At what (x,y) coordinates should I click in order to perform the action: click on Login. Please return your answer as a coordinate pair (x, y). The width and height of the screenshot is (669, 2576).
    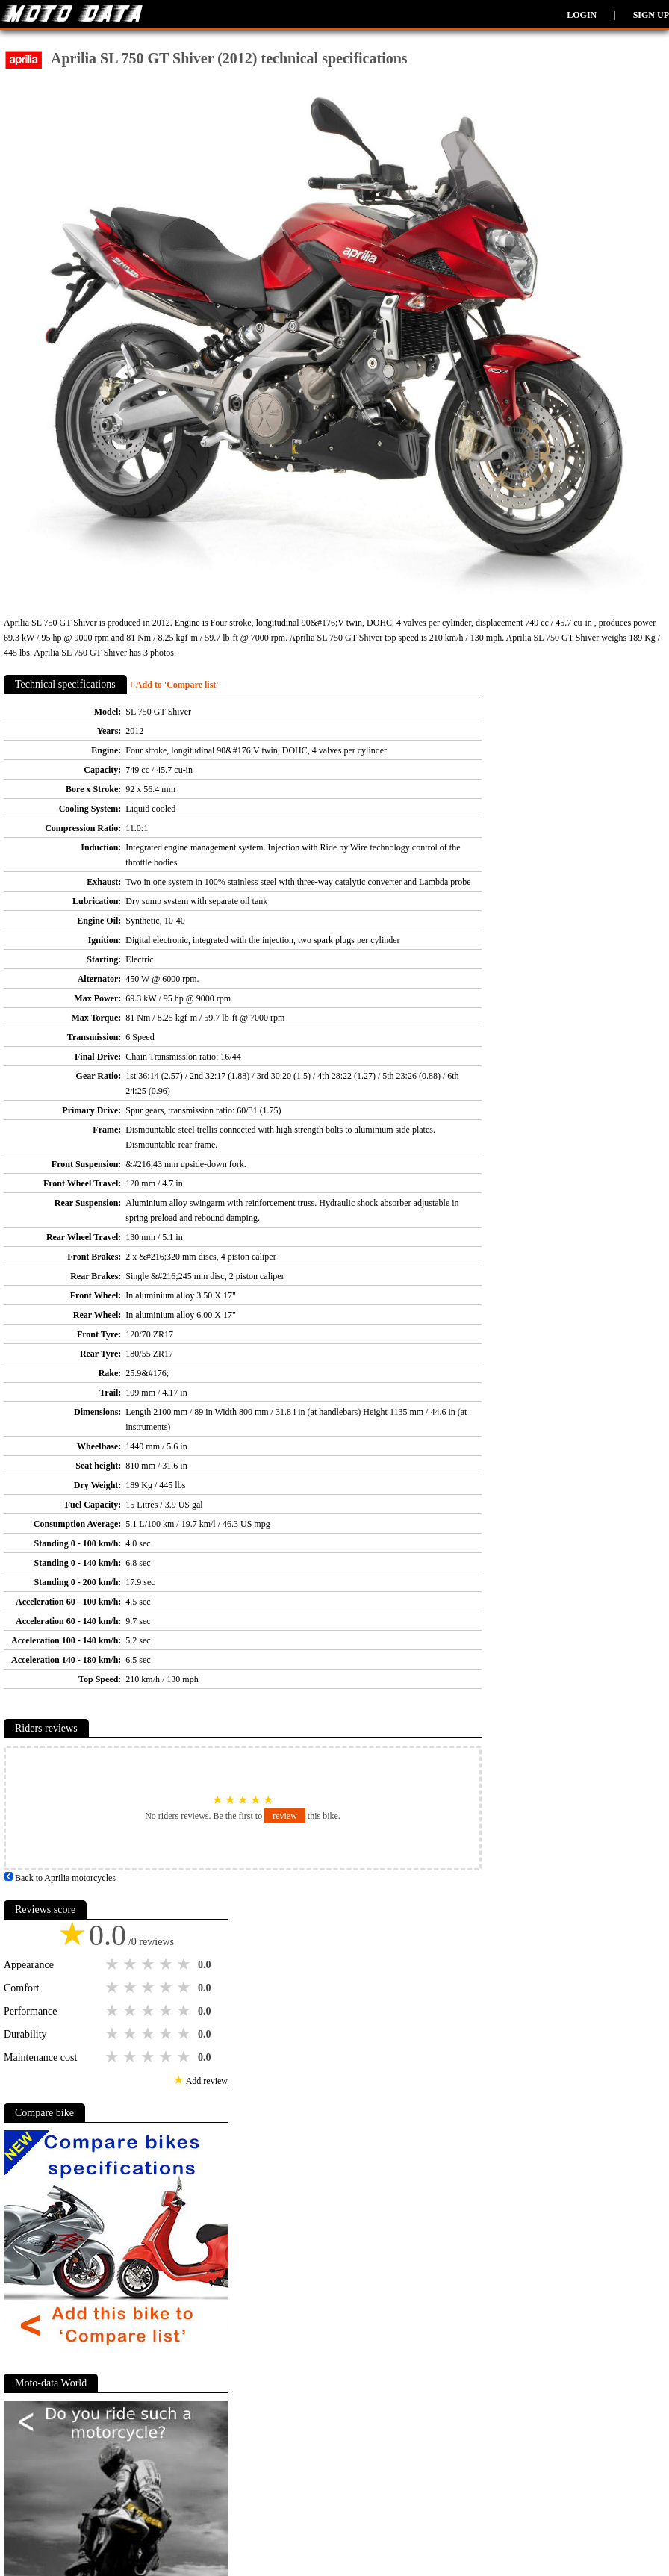
    Looking at the image, I should click on (582, 15).